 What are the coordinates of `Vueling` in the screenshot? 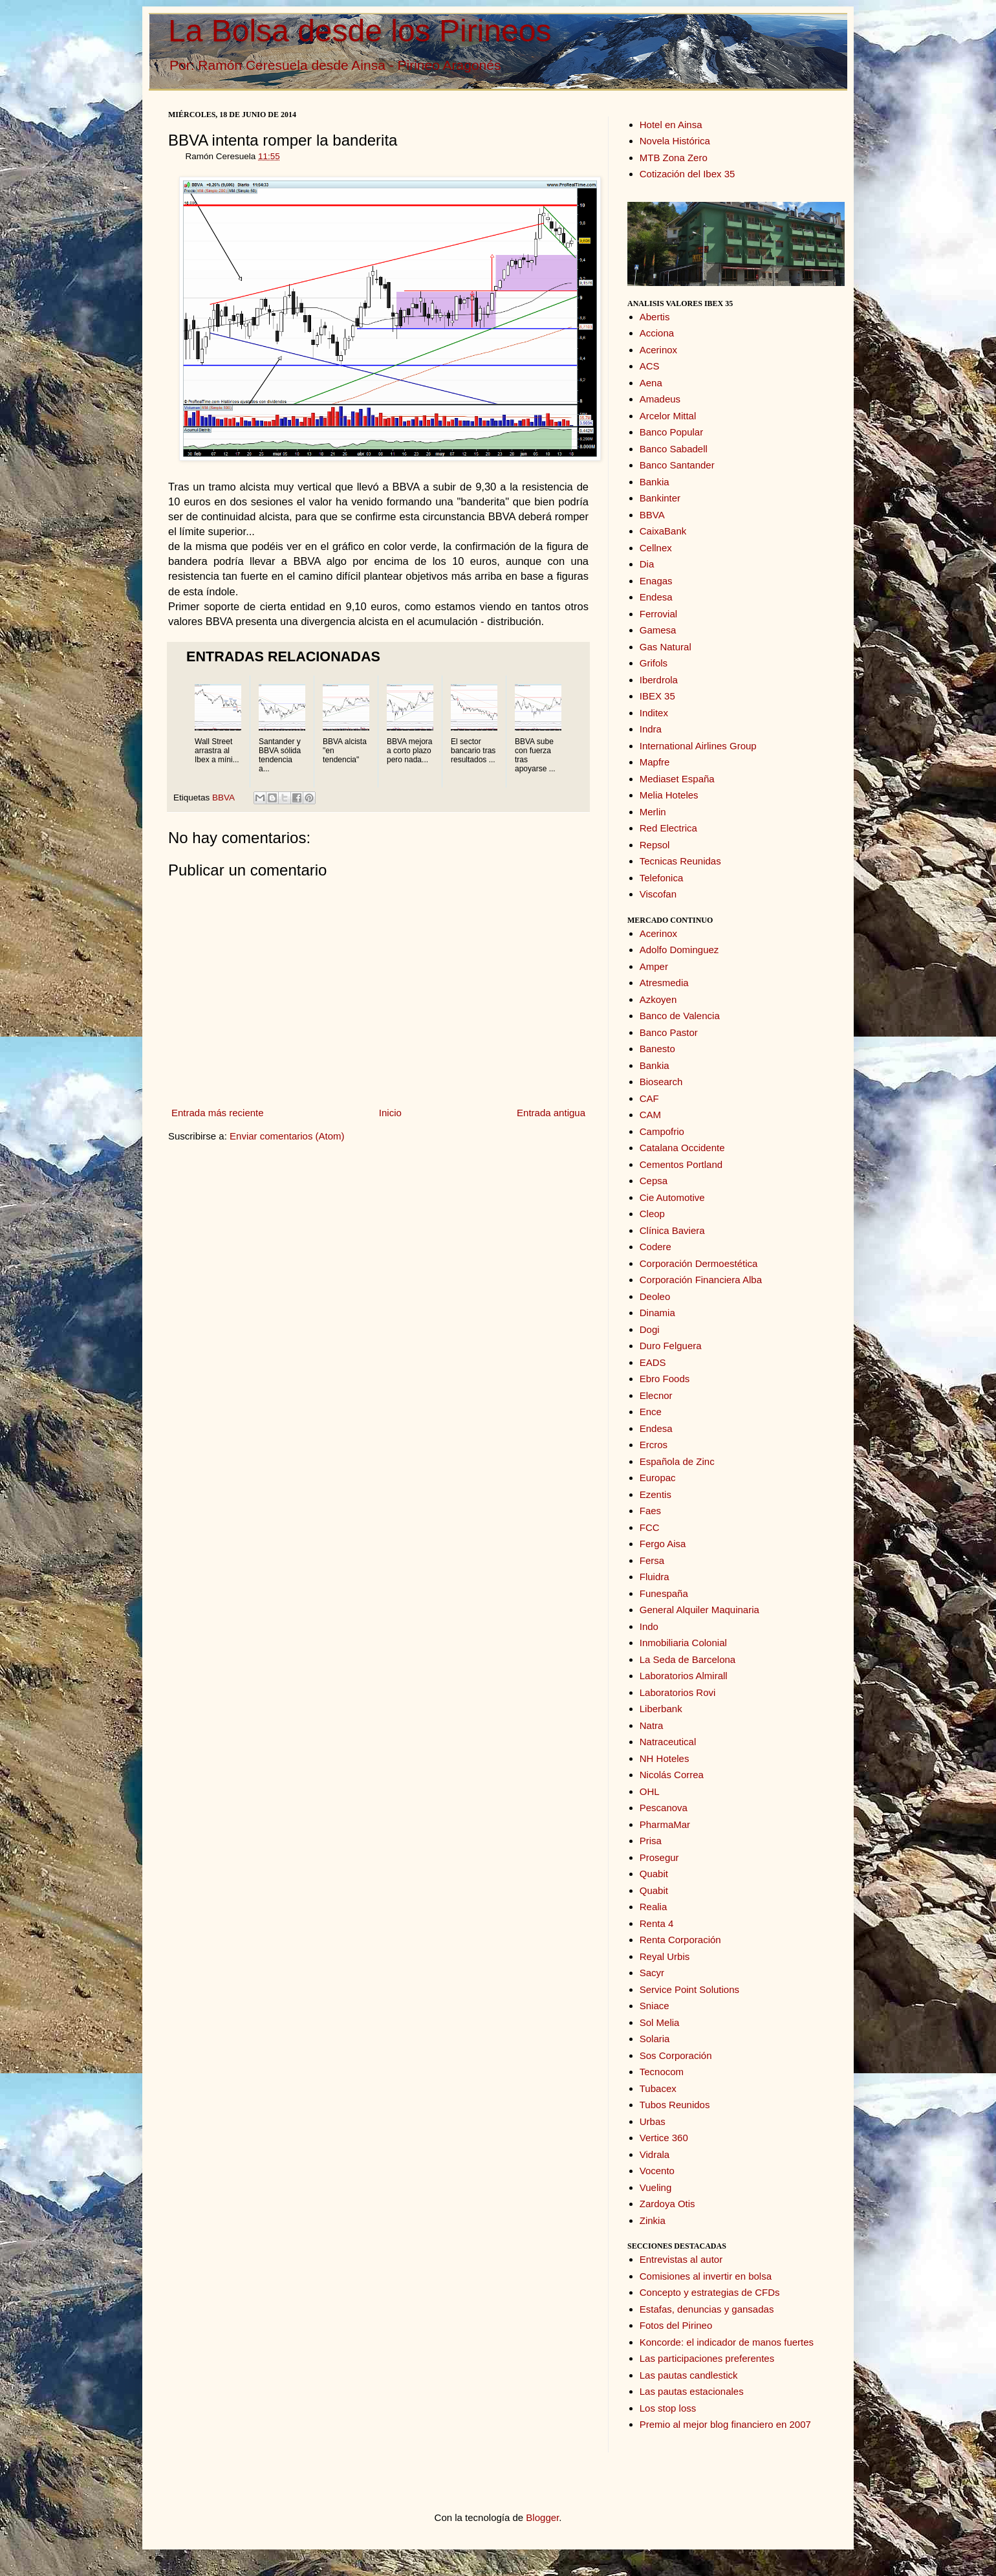 It's located at (655, 2187).